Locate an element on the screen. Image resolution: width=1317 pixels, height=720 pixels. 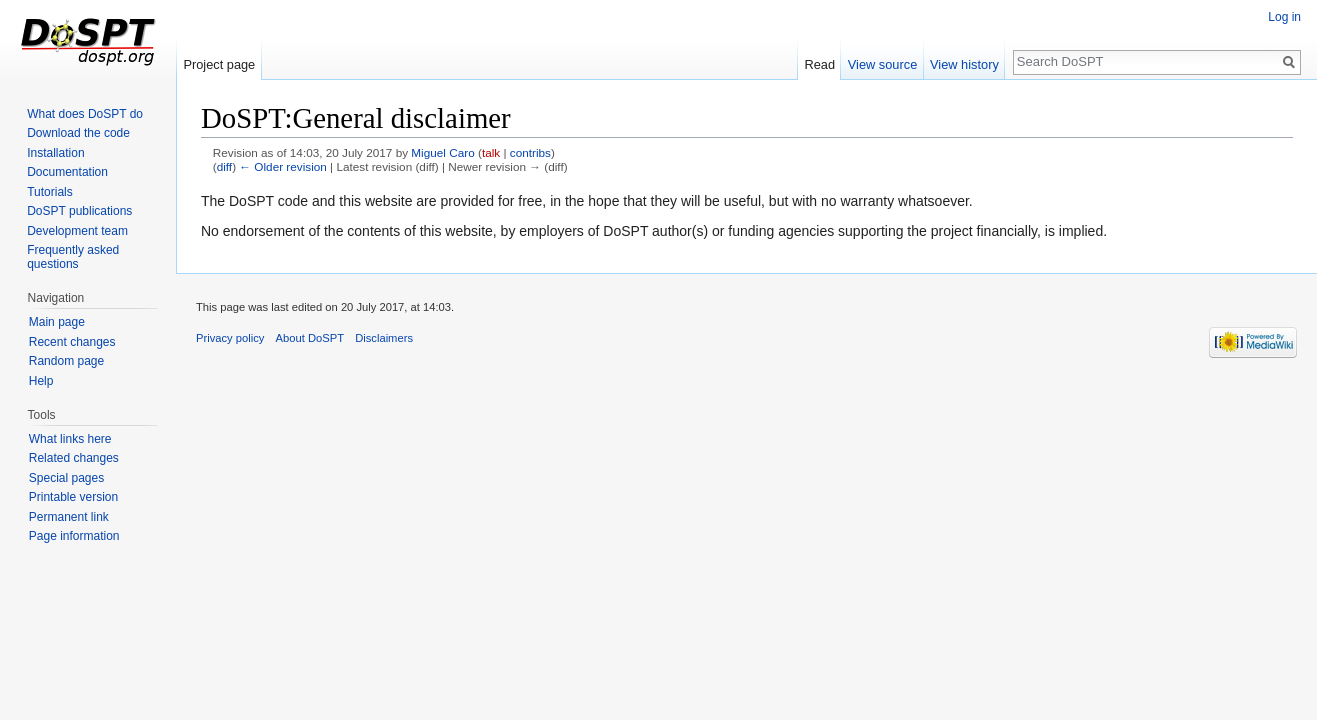
talk is located at coordinates (491, 152).